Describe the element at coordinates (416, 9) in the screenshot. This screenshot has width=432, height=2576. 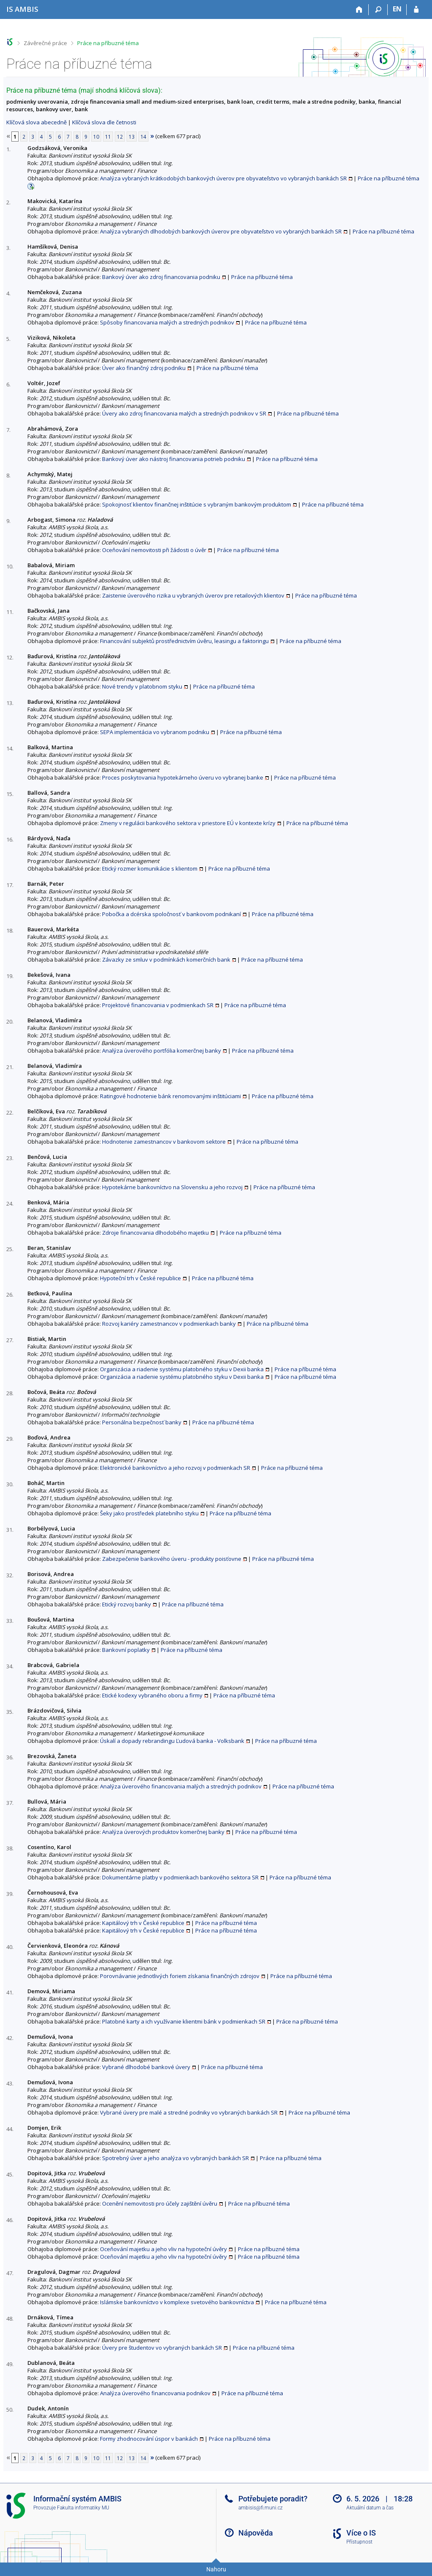
I see `[Přihlášení do IS AMBIS]` at that location.